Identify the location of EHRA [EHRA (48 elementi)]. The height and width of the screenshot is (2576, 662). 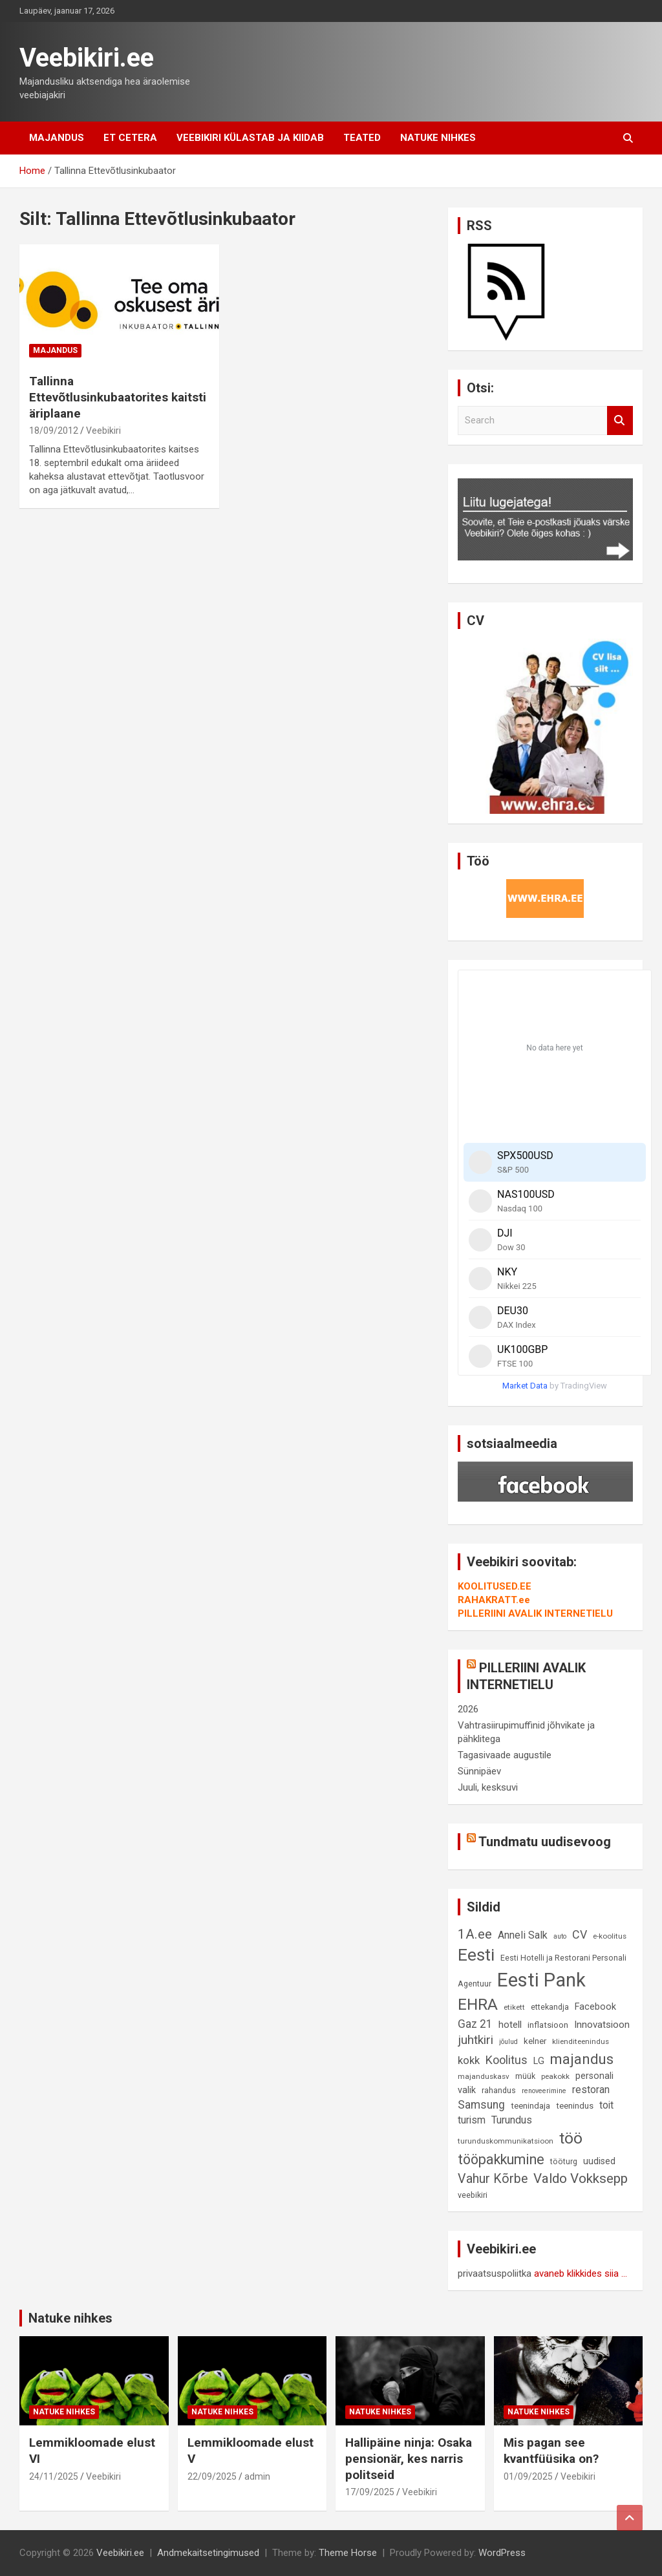
(478, 2004).